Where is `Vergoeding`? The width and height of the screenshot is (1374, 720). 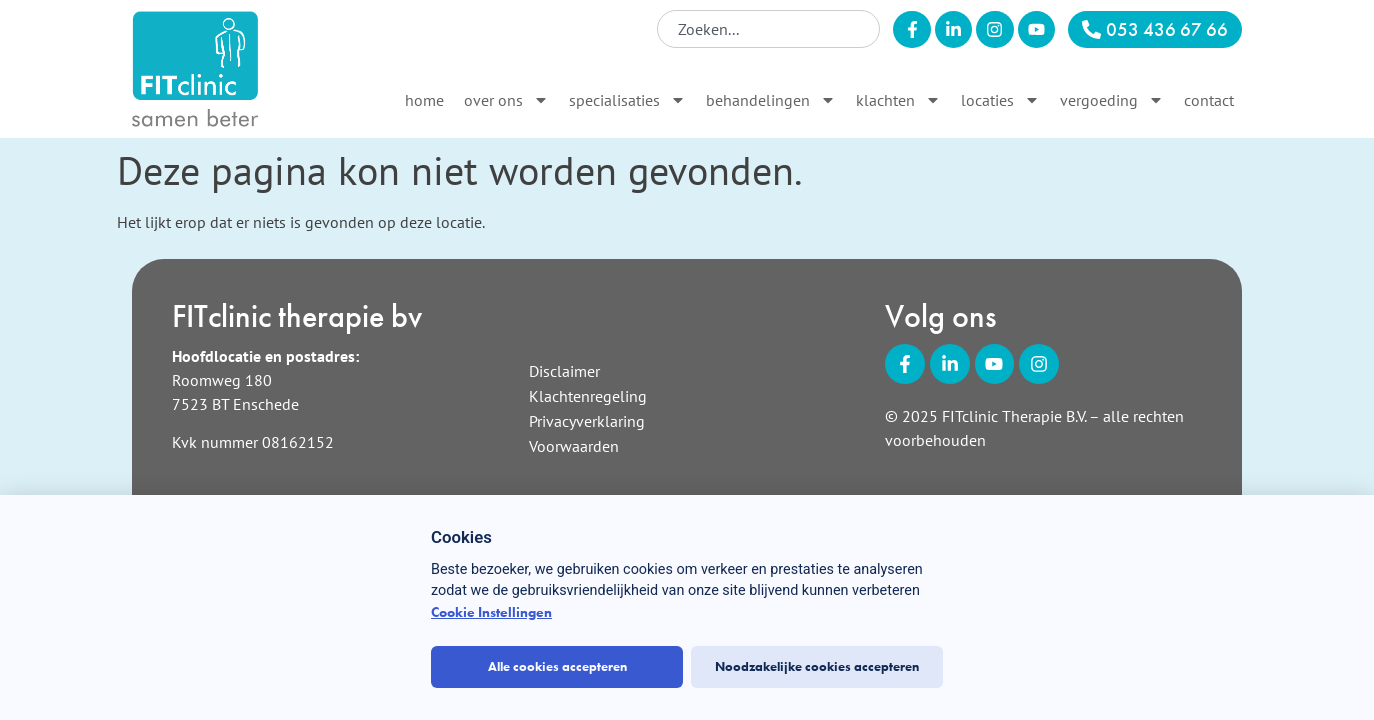
Vergoeding is located at coordinates (1112, 100).